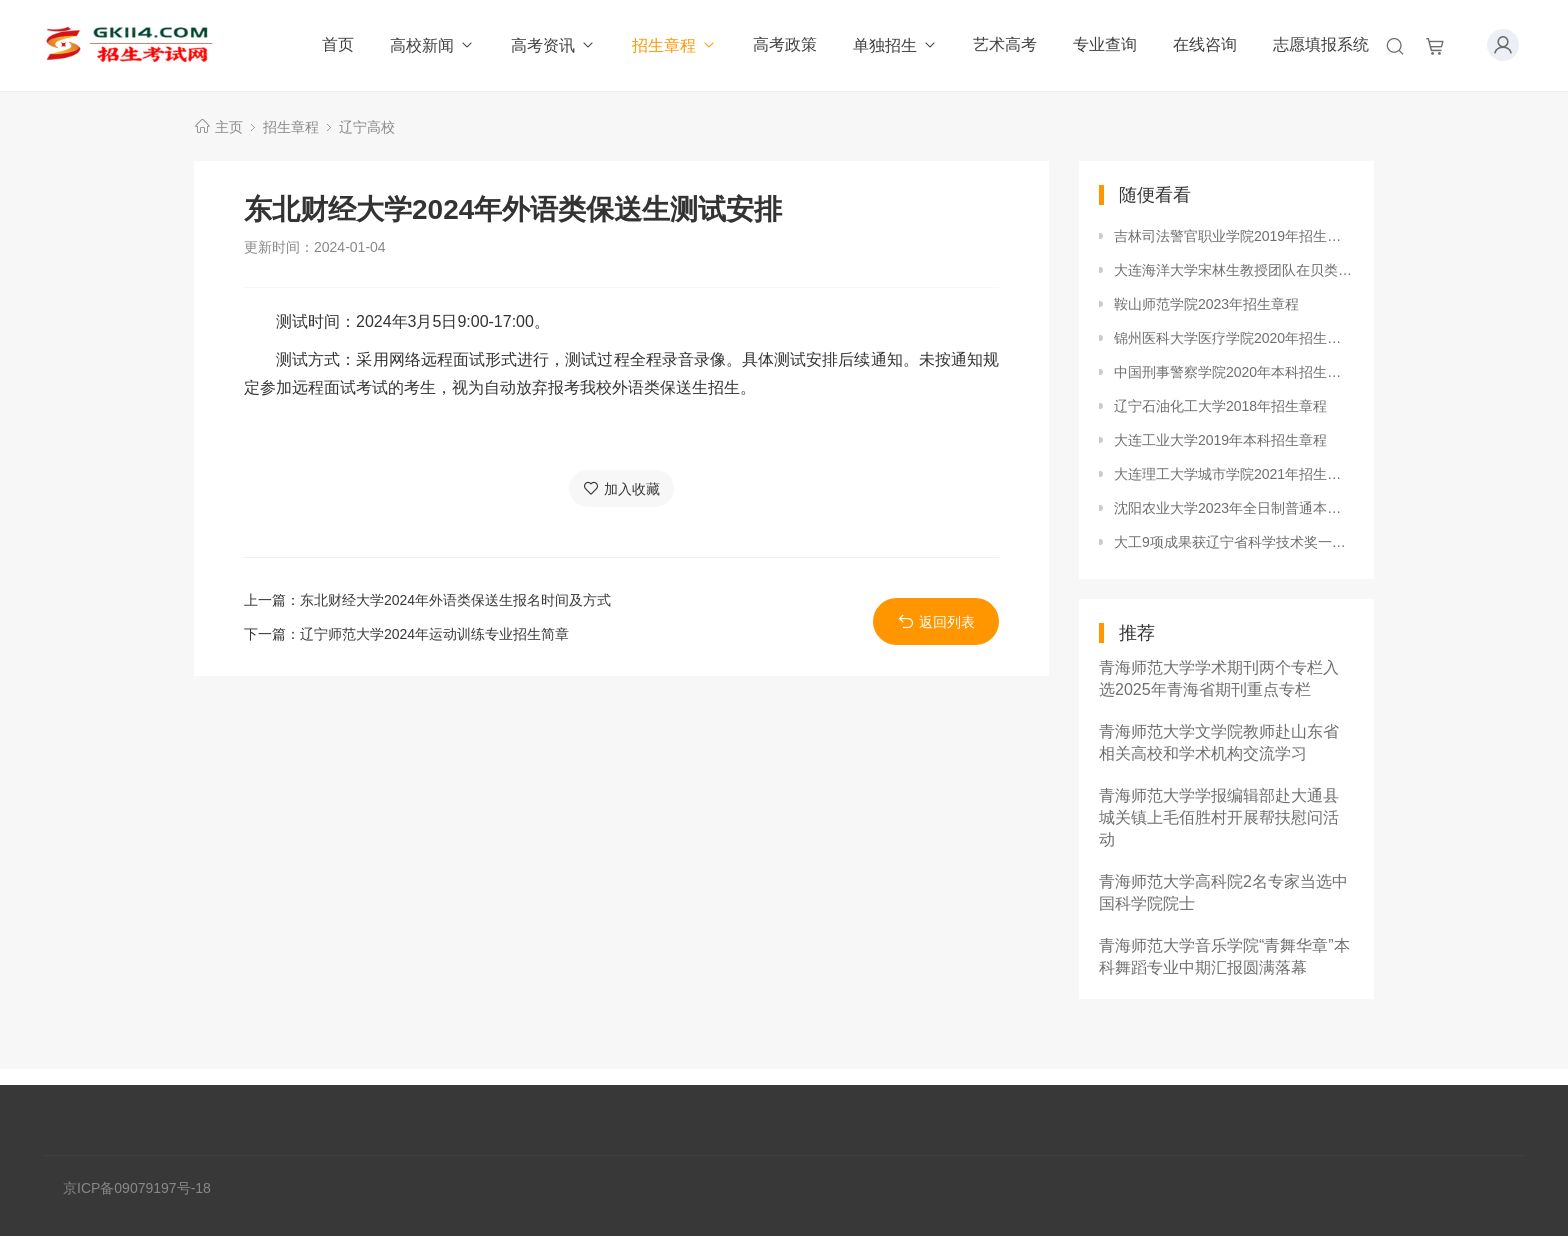 The height and width of the screenshot is (1236, 1568). I want to click on 东北财经大学2024年外语类保送生报名时间及方式, so click(455, 600).